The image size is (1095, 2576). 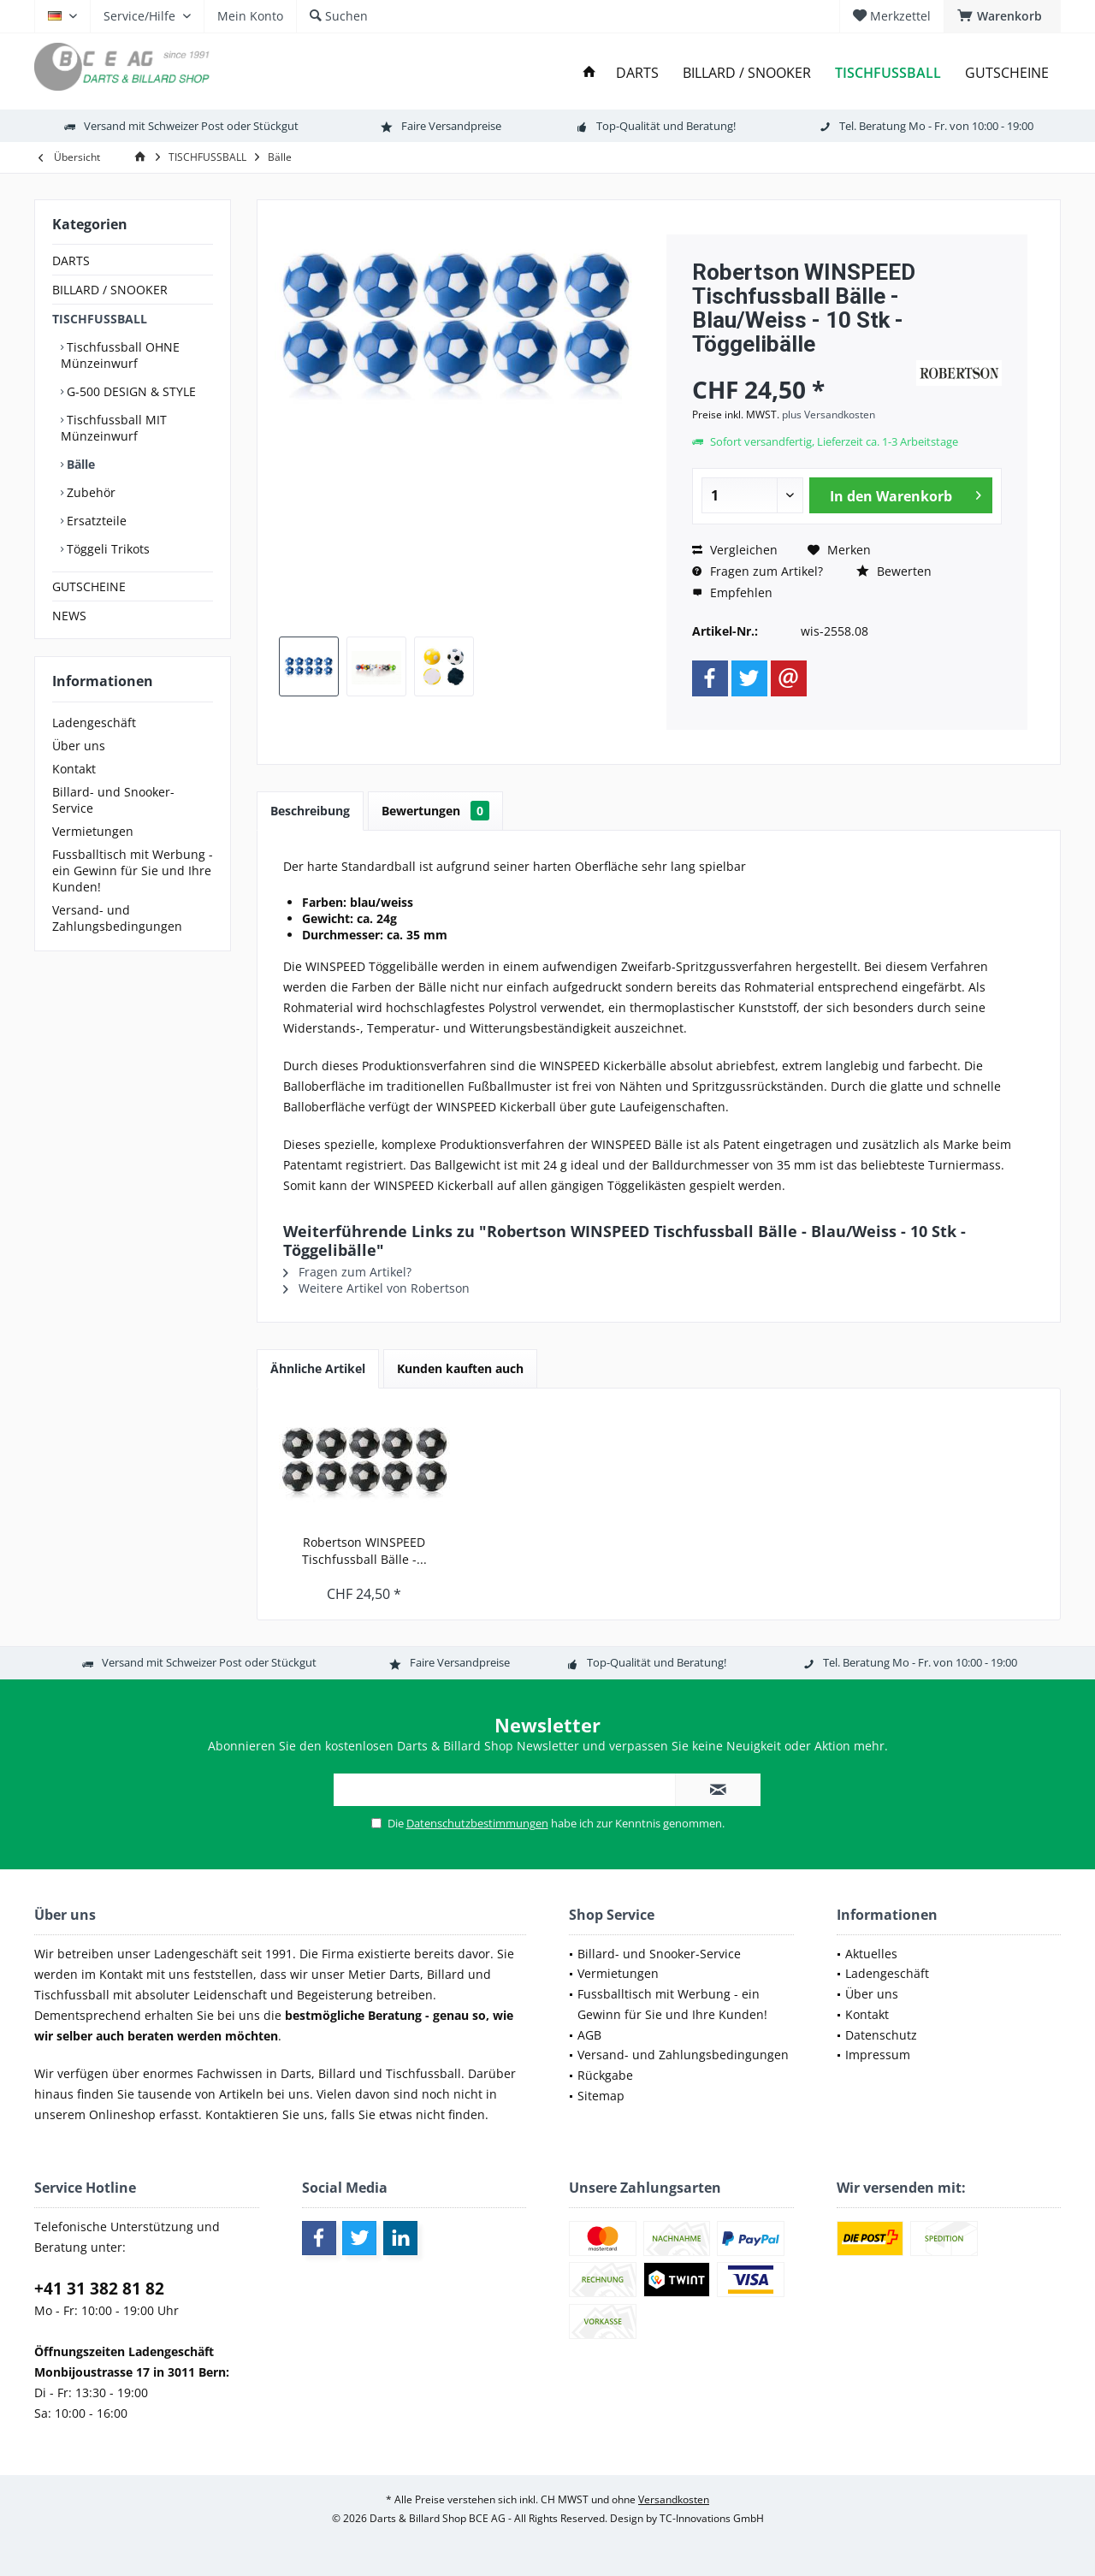 What do you see at coordinates (460, 1368) in the screenshot?
I see `Kunden kauften auch` at bounding box center [460, 1368].